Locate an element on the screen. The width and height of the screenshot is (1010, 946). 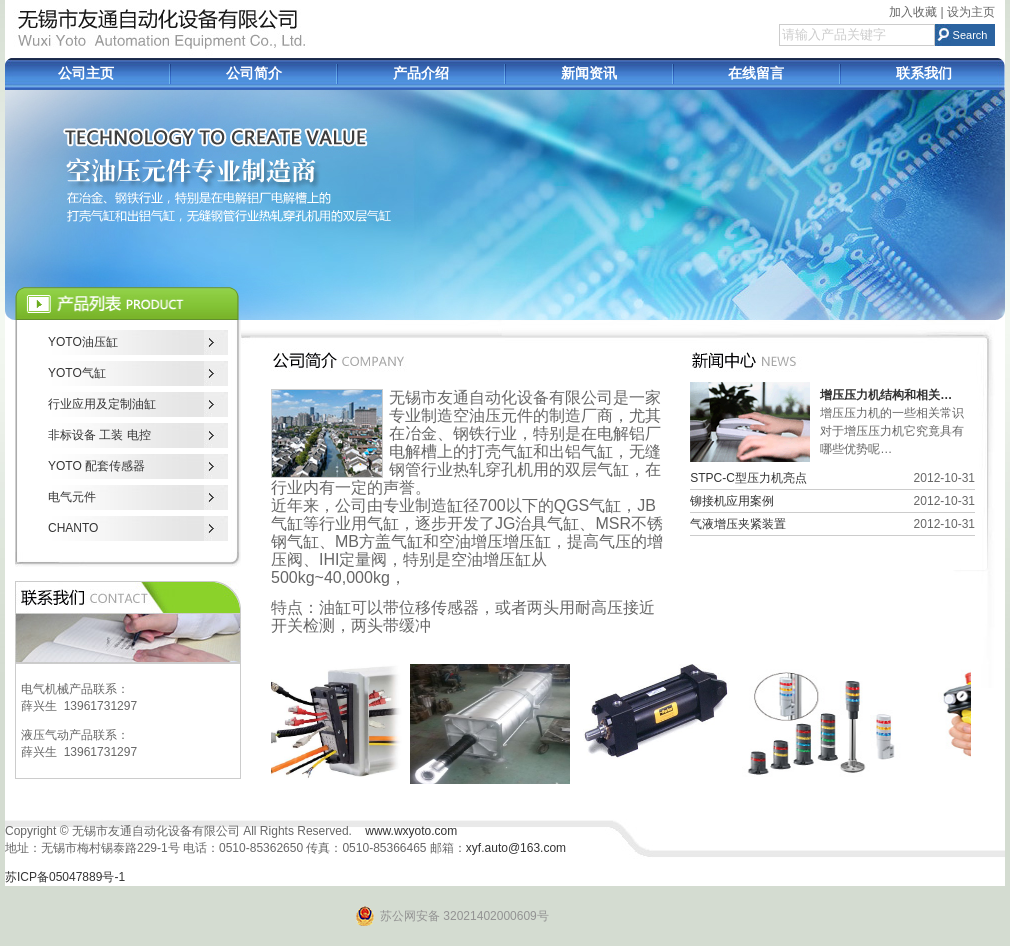
联系我们 is located at coordinates (924, 73).